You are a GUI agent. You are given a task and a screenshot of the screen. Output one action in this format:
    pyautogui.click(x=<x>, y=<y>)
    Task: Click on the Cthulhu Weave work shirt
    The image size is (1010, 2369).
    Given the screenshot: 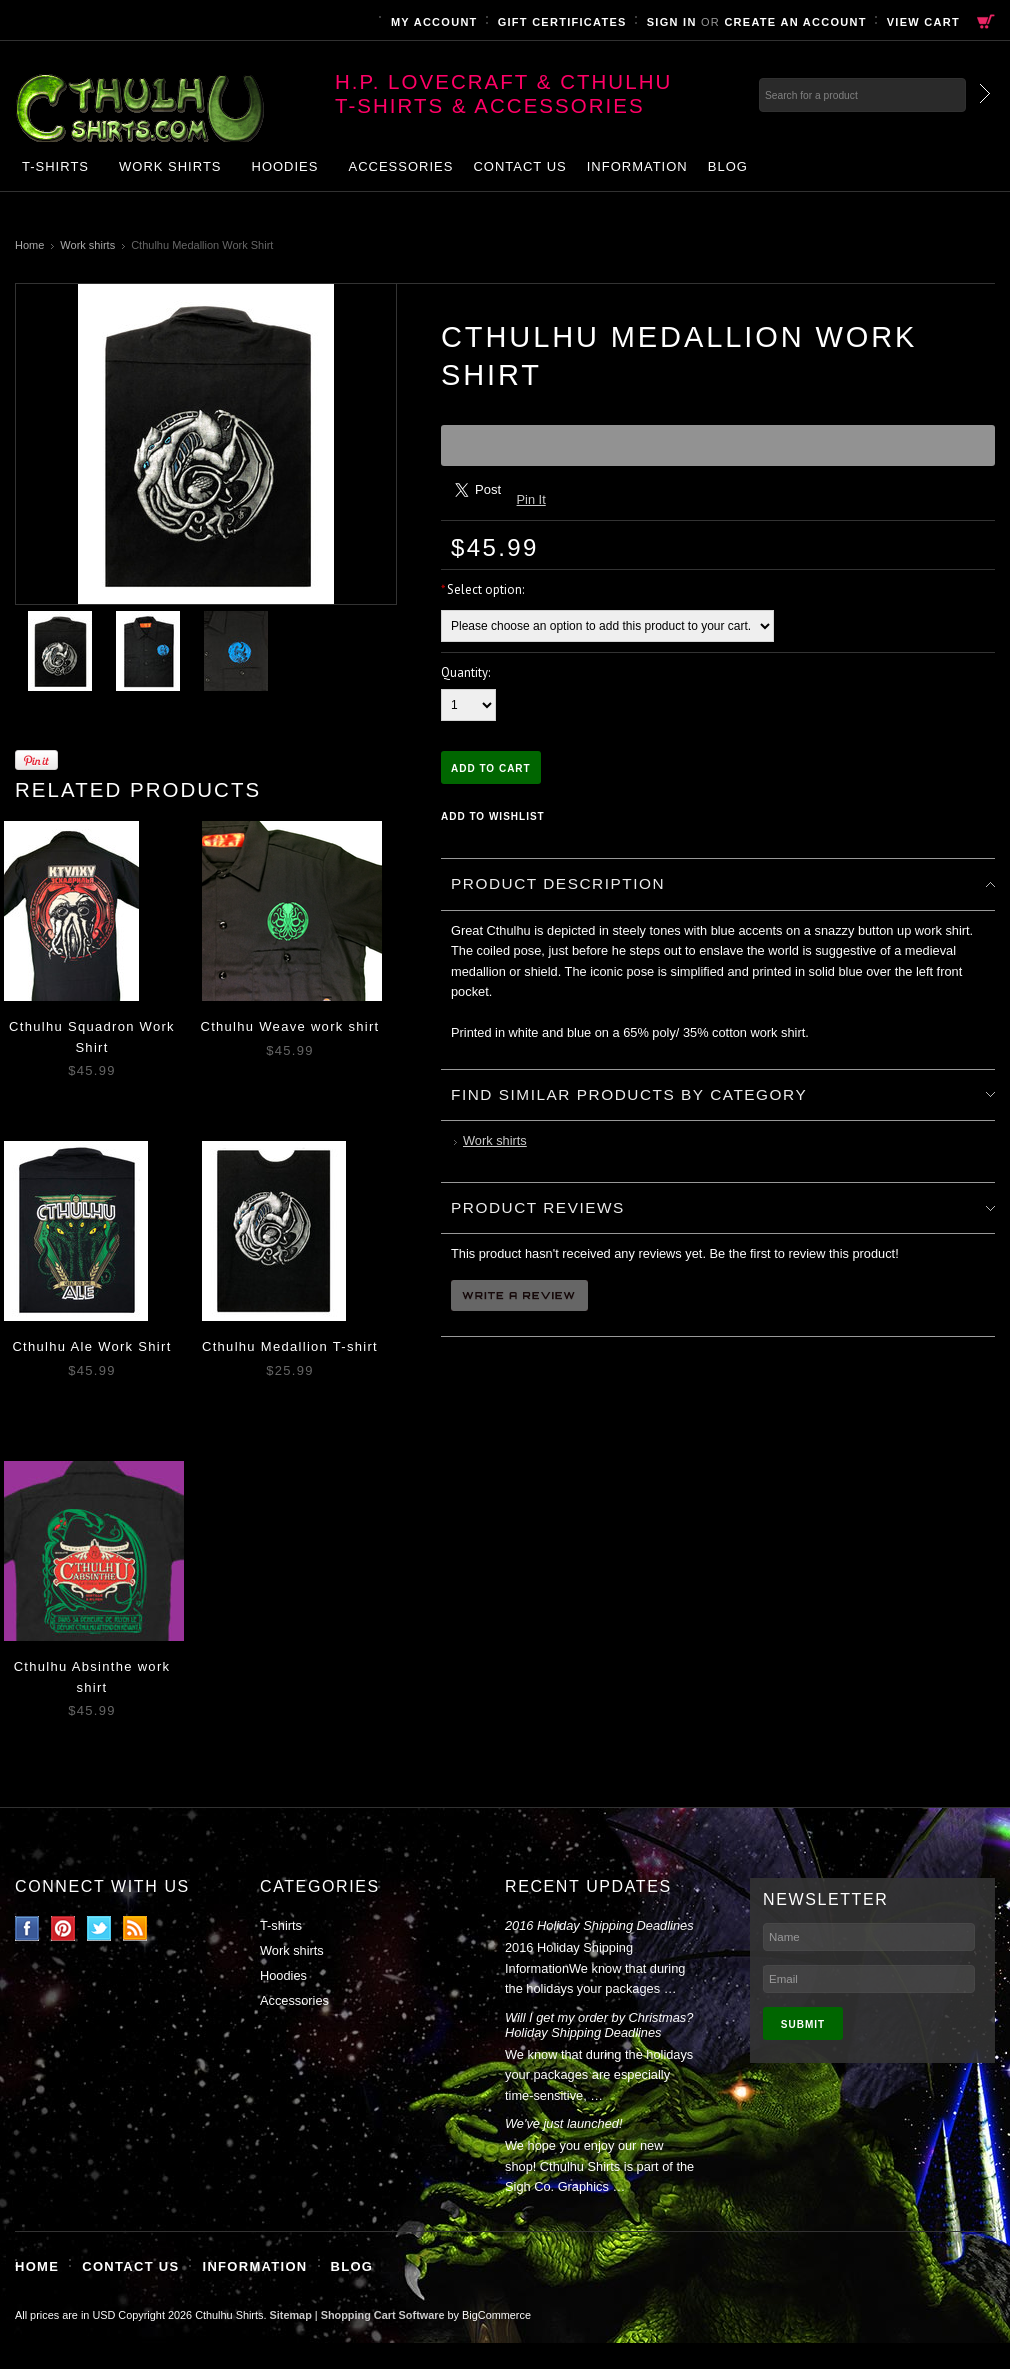 What is the action you would take?
    pyautogui.click(x=289, y=1026)
    